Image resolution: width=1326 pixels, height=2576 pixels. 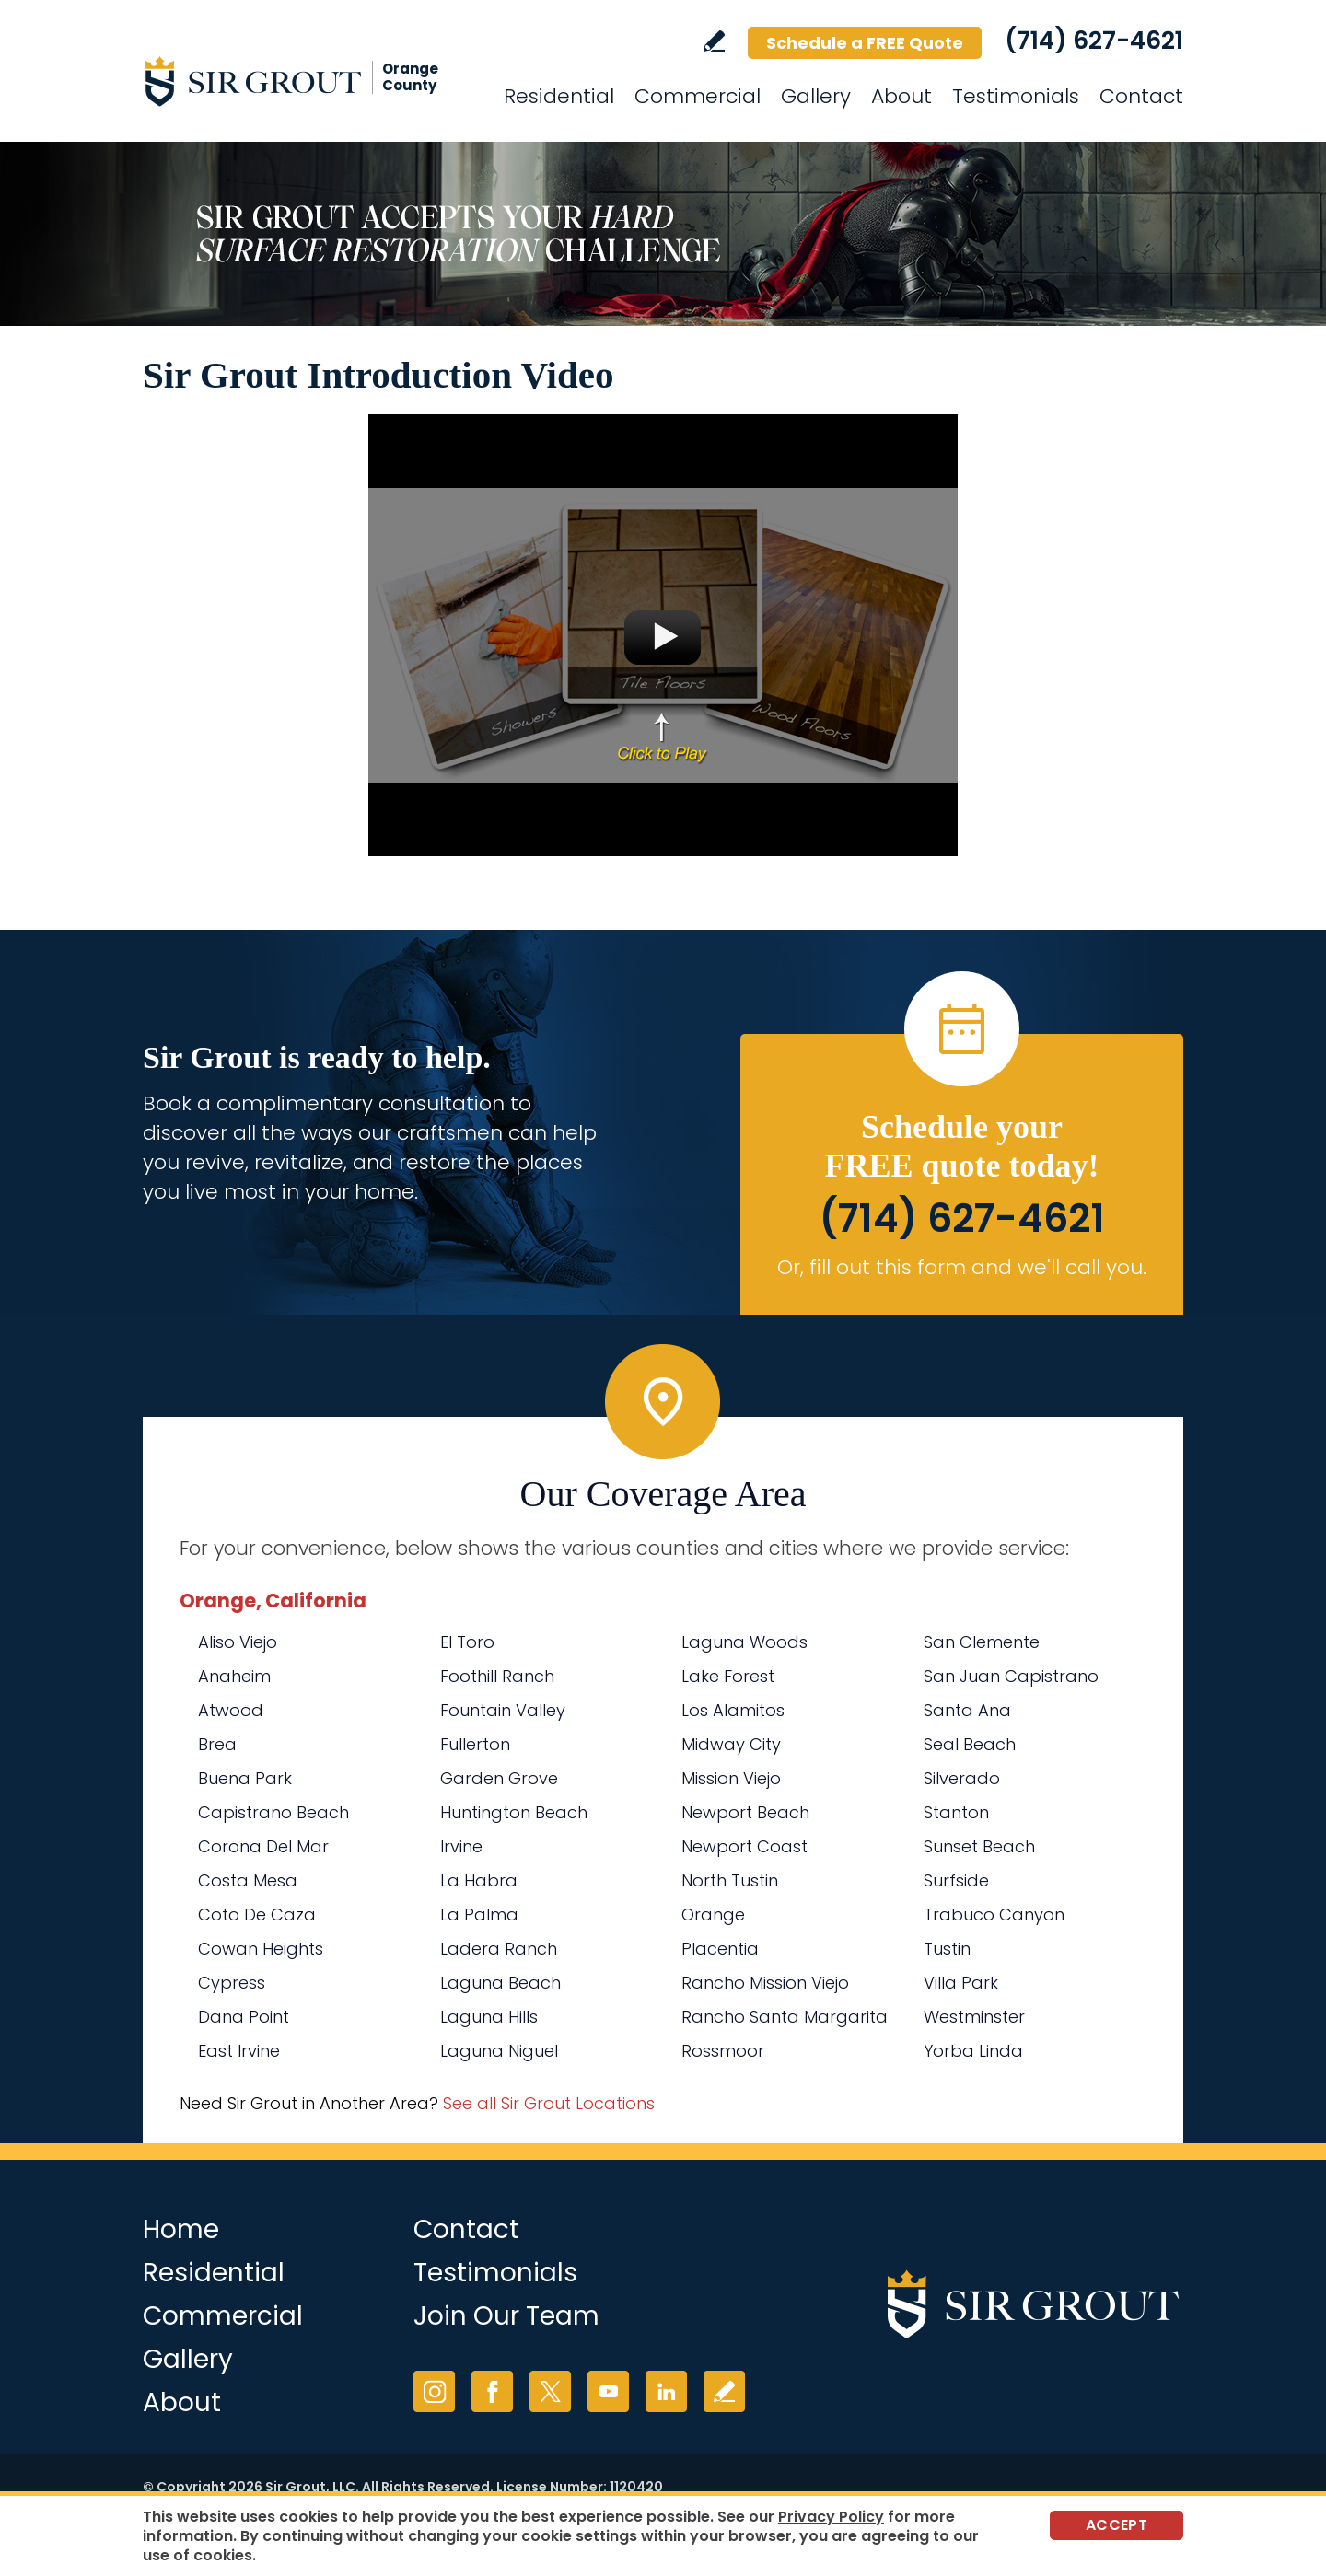 I want to click on Villa Park, so click(x=961, y=1982).